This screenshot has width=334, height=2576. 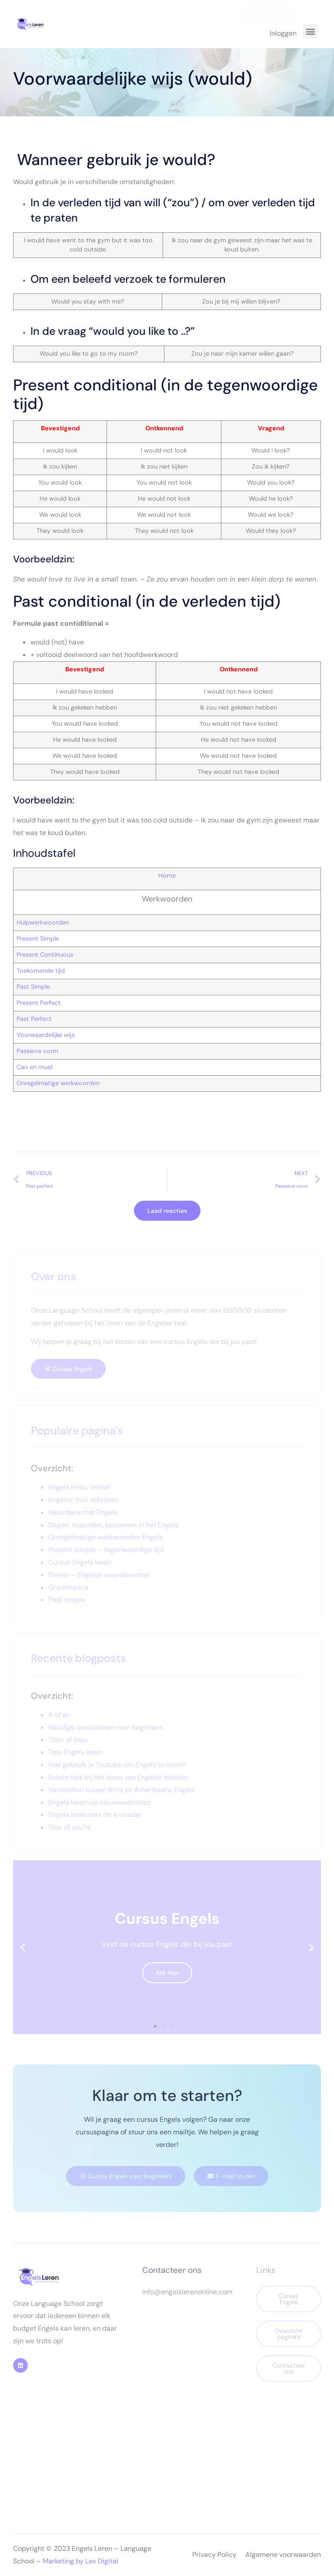 What do you see at coordinates (310, 31) in the screenshot?
I see `[button]` at bounding box center [310, 31].